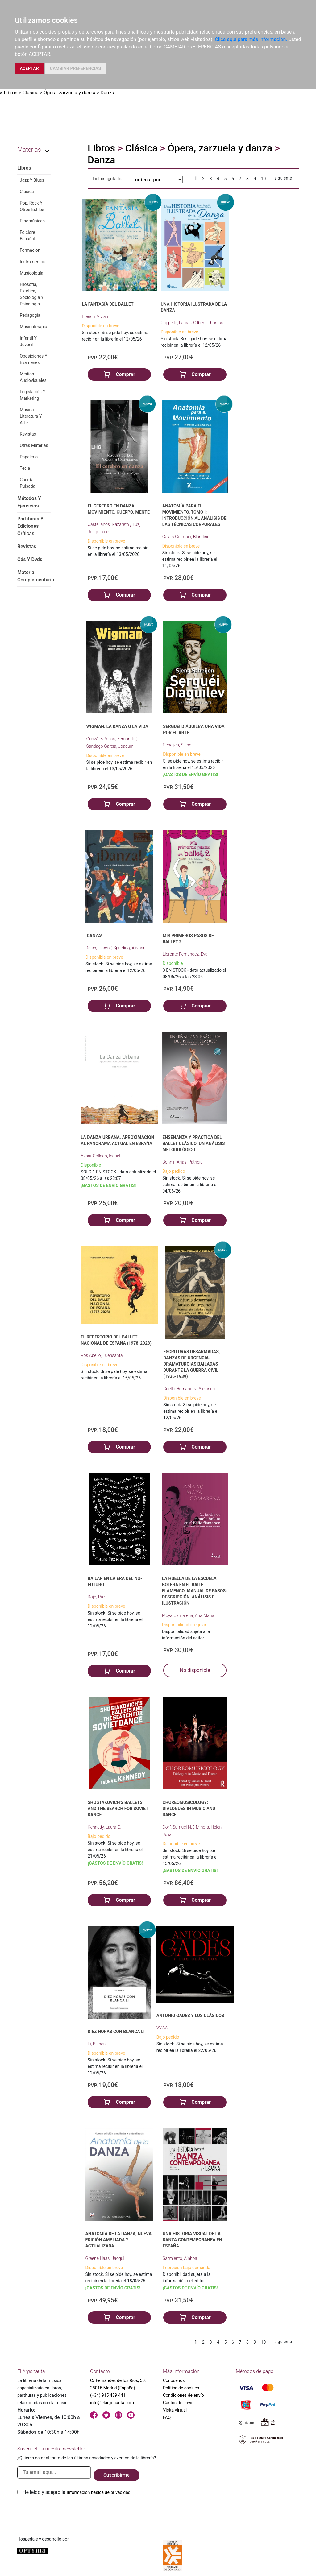 The width and height of the screenshot is (316, 2576). Describe the element at coordinates (104, 2258) in the screenshot. I see `Greene Haas, Jacqui` at that location.